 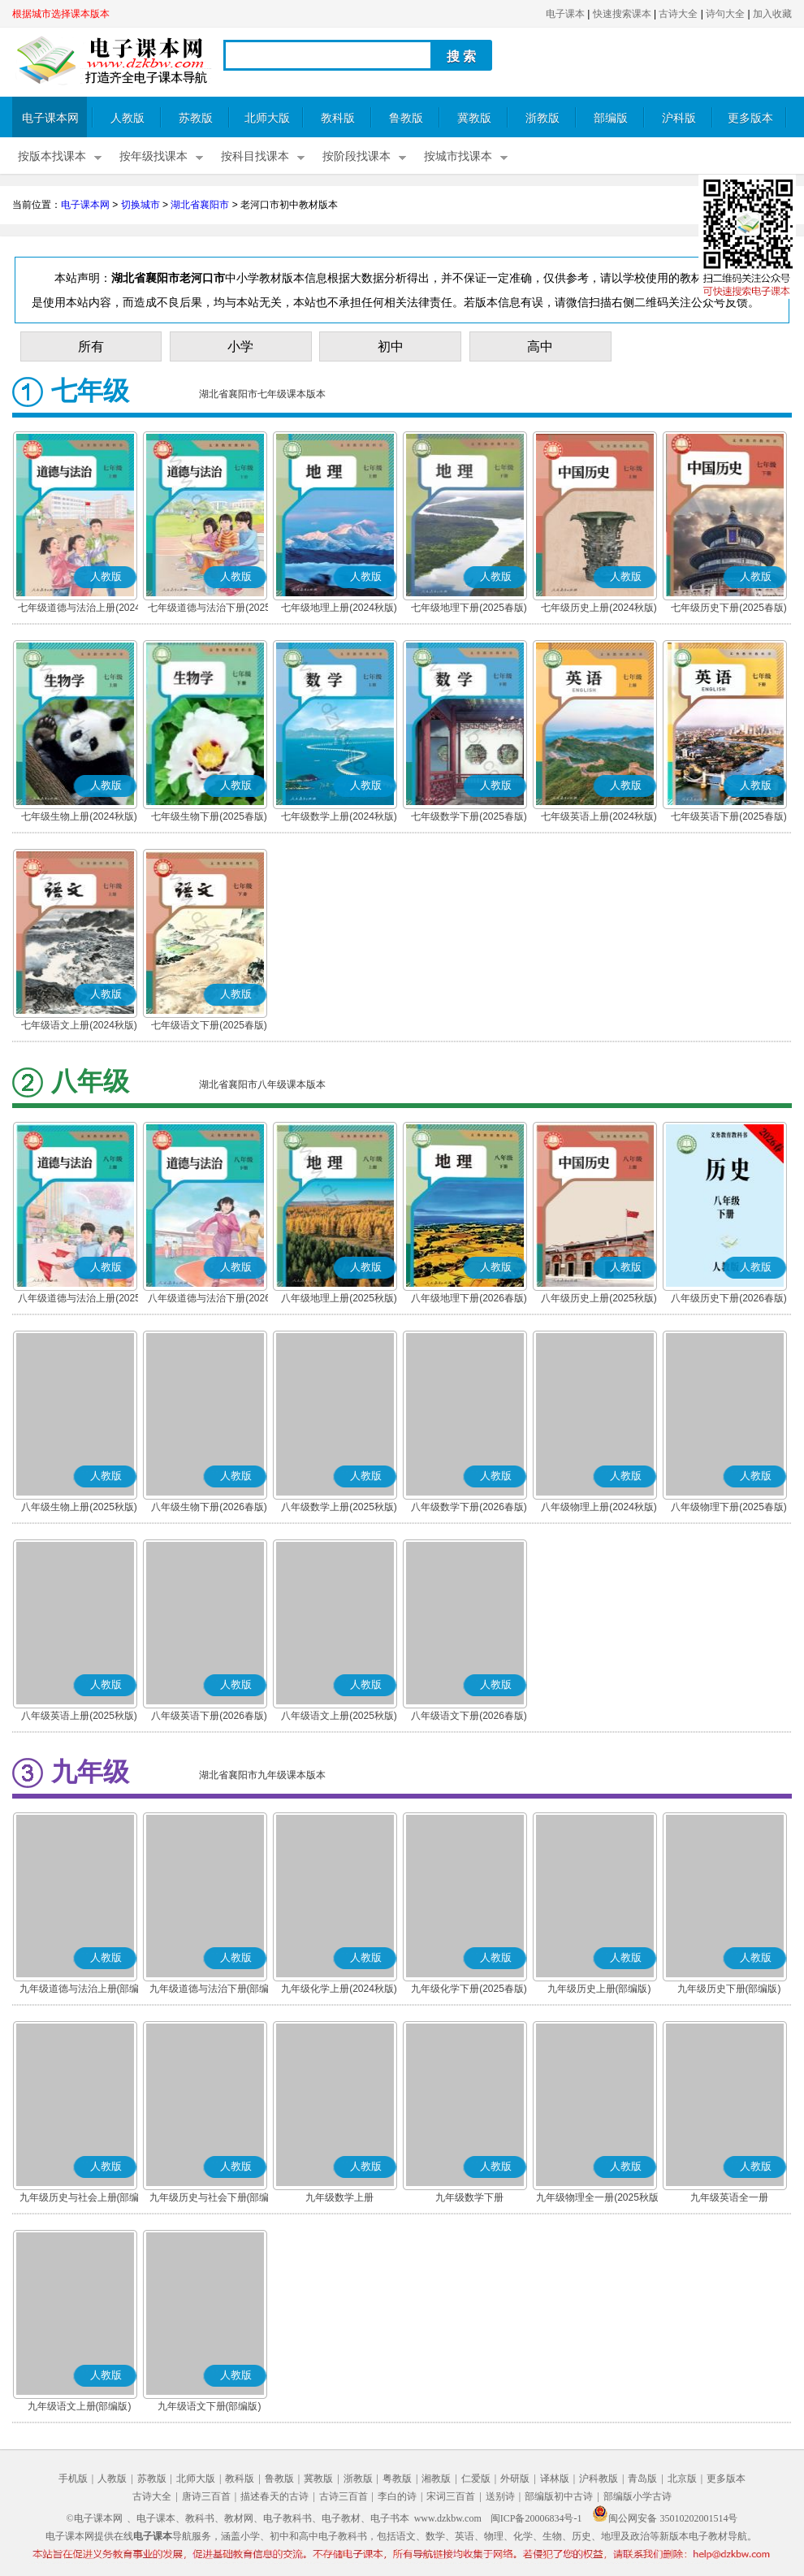 I want to click on 九年级历史上册(部编版), so click(x=599, y=1988).